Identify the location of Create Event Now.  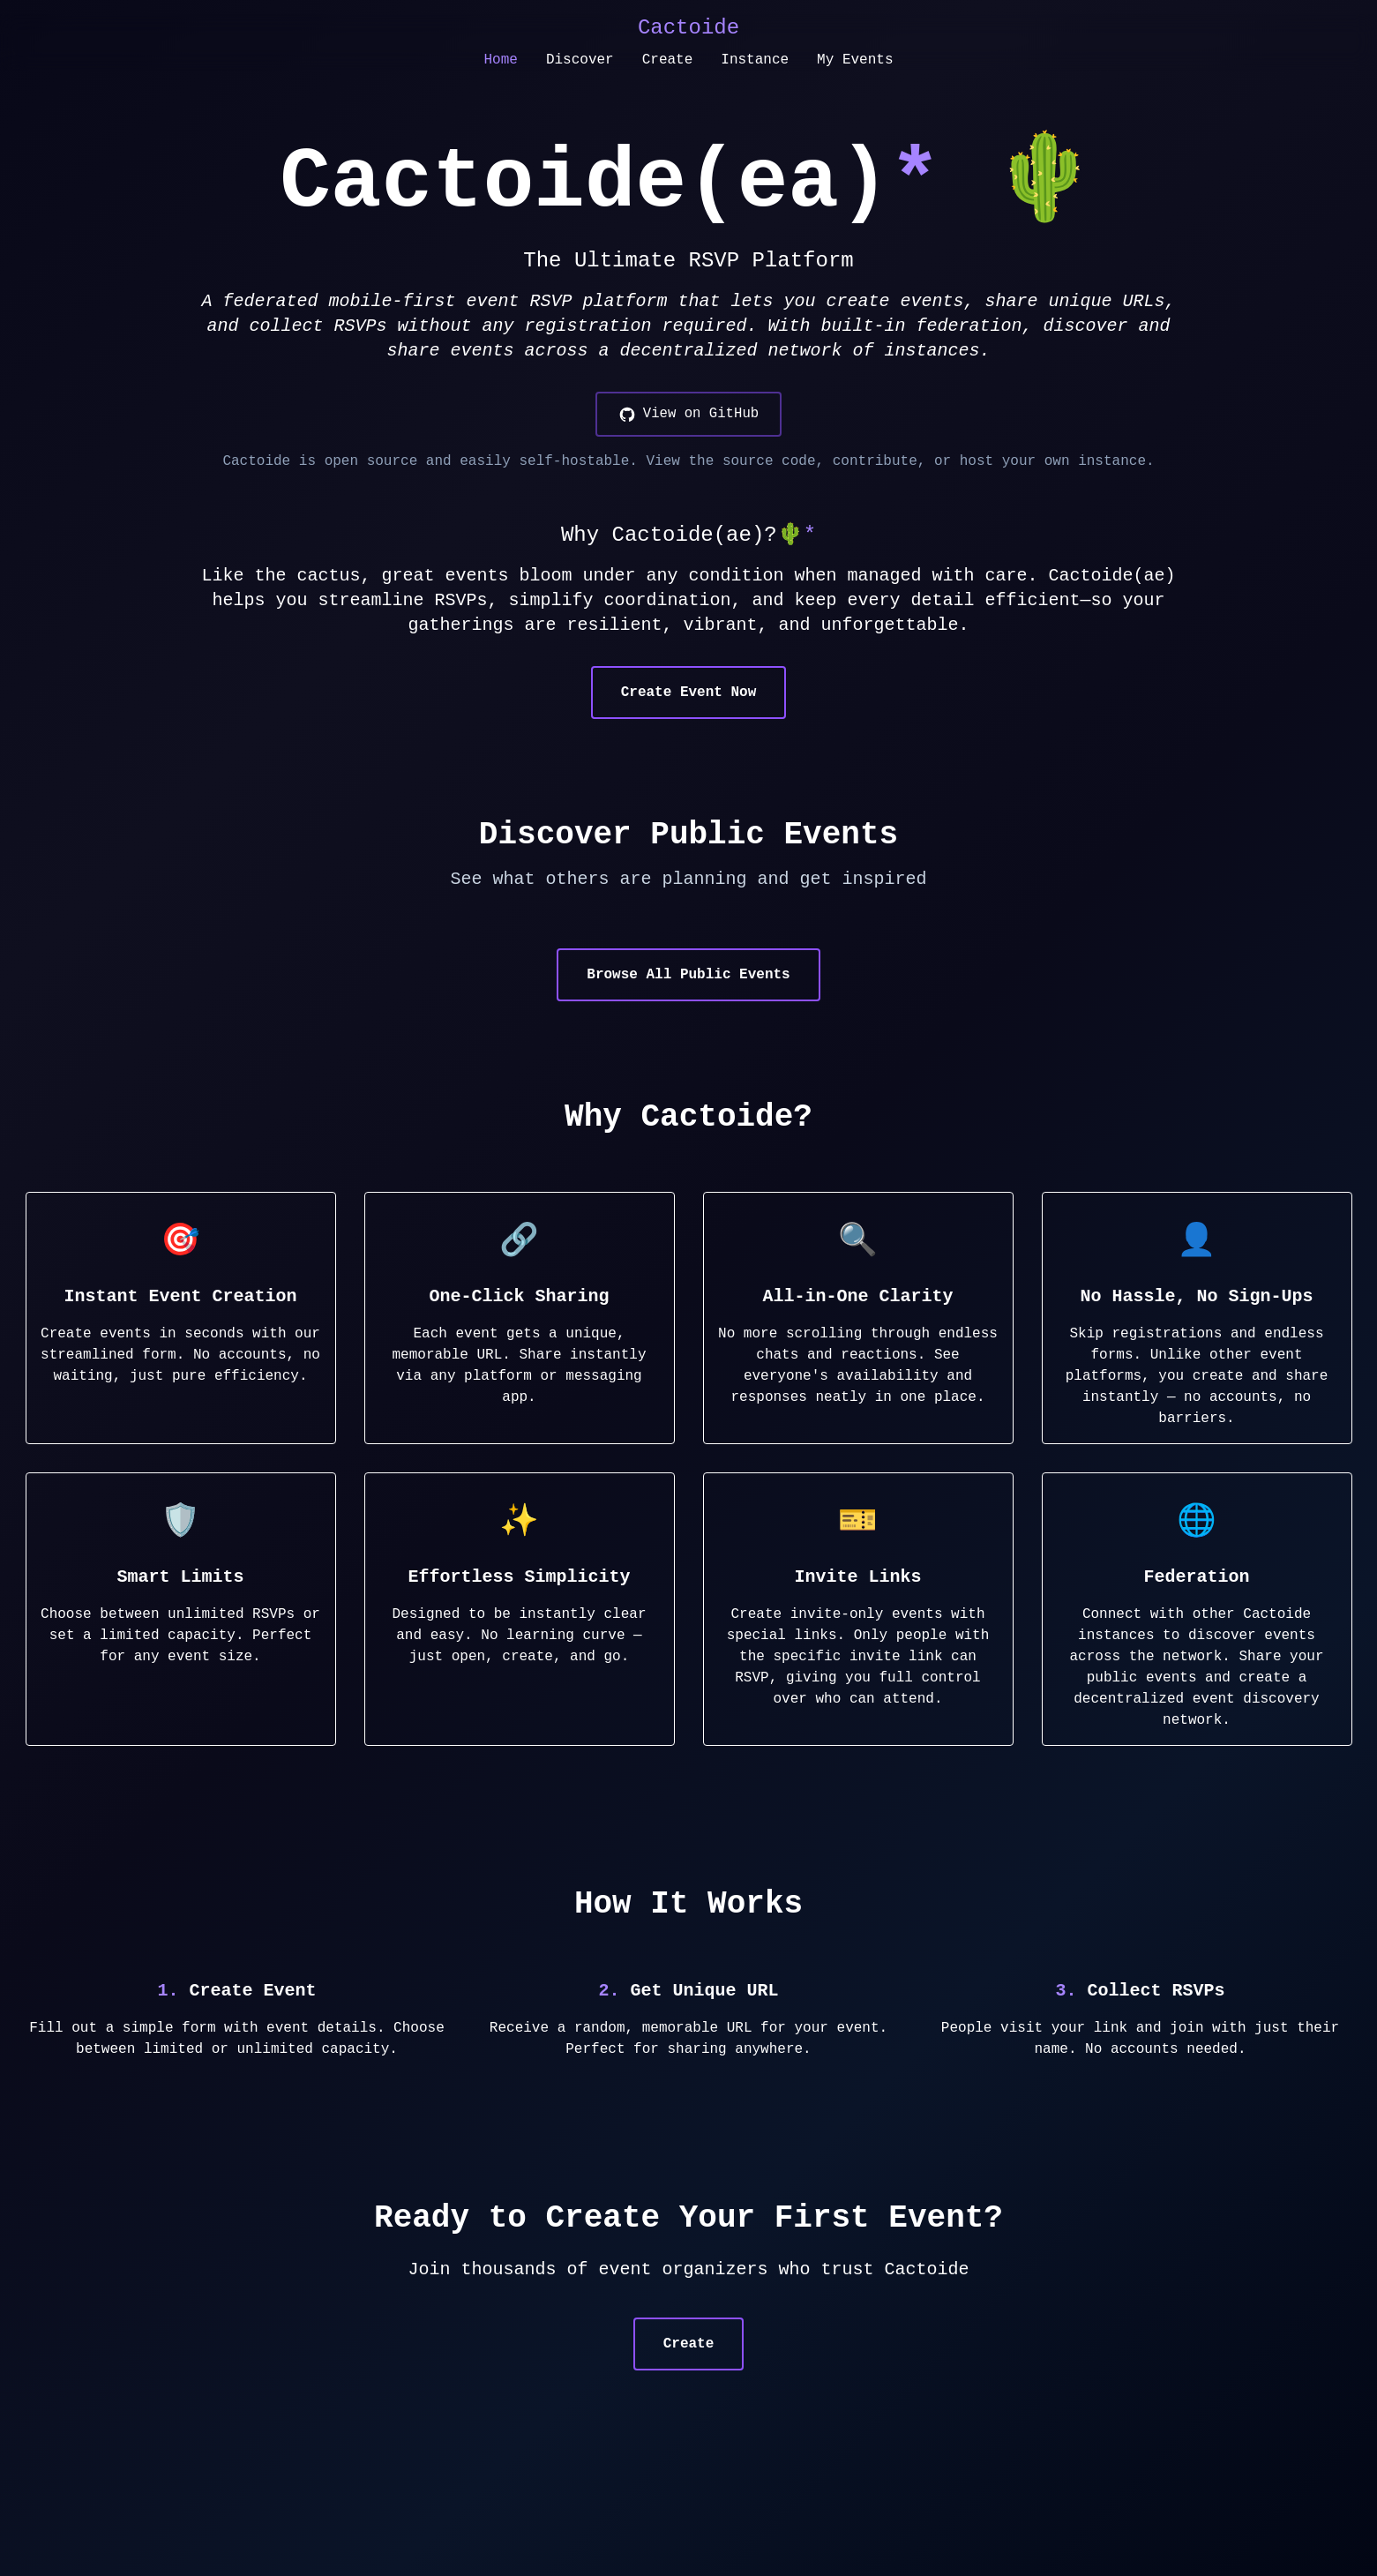
(689, 693).